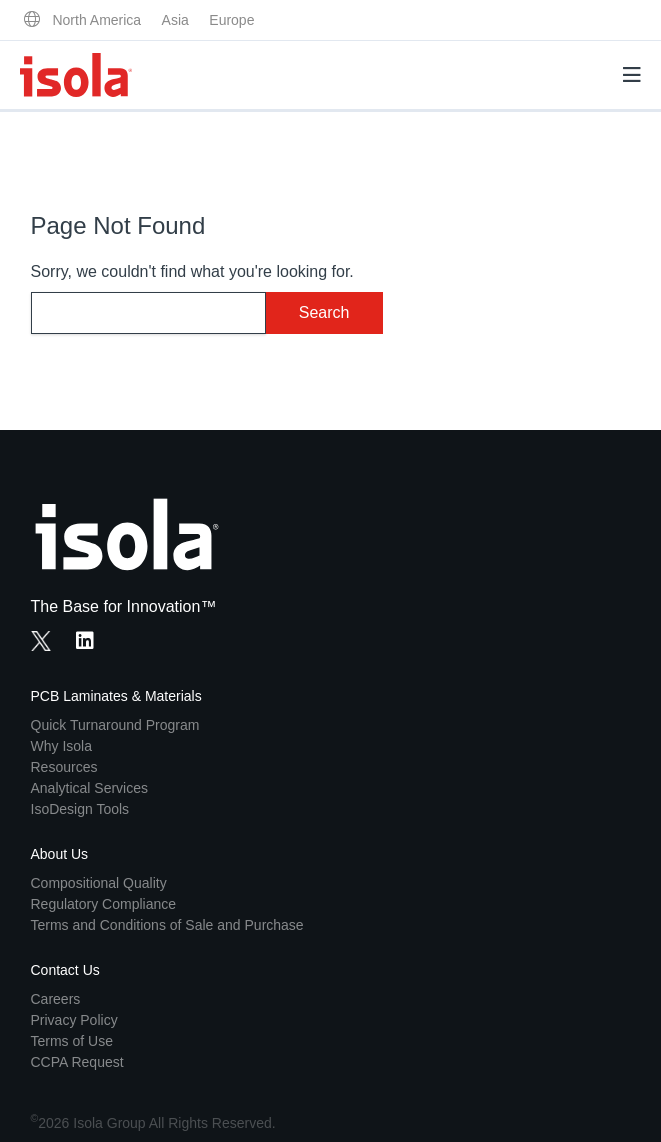 Image resolution: width=661 pixels, height=1142 pixels. I want to click on About Us, so click(60, 854).